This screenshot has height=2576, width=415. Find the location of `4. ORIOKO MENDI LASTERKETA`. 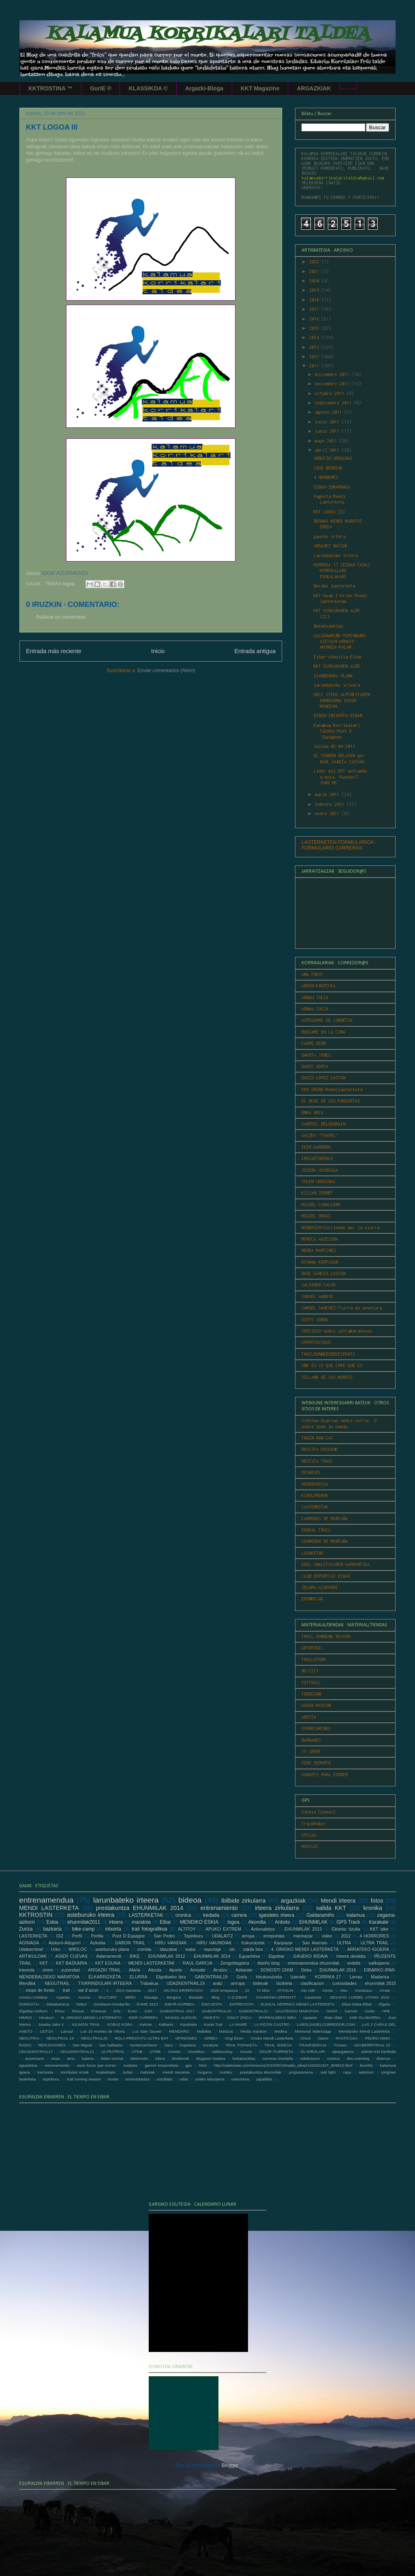

4. ORIOKO MENDI LASTERKETA is located at coordinates (305, 1949).